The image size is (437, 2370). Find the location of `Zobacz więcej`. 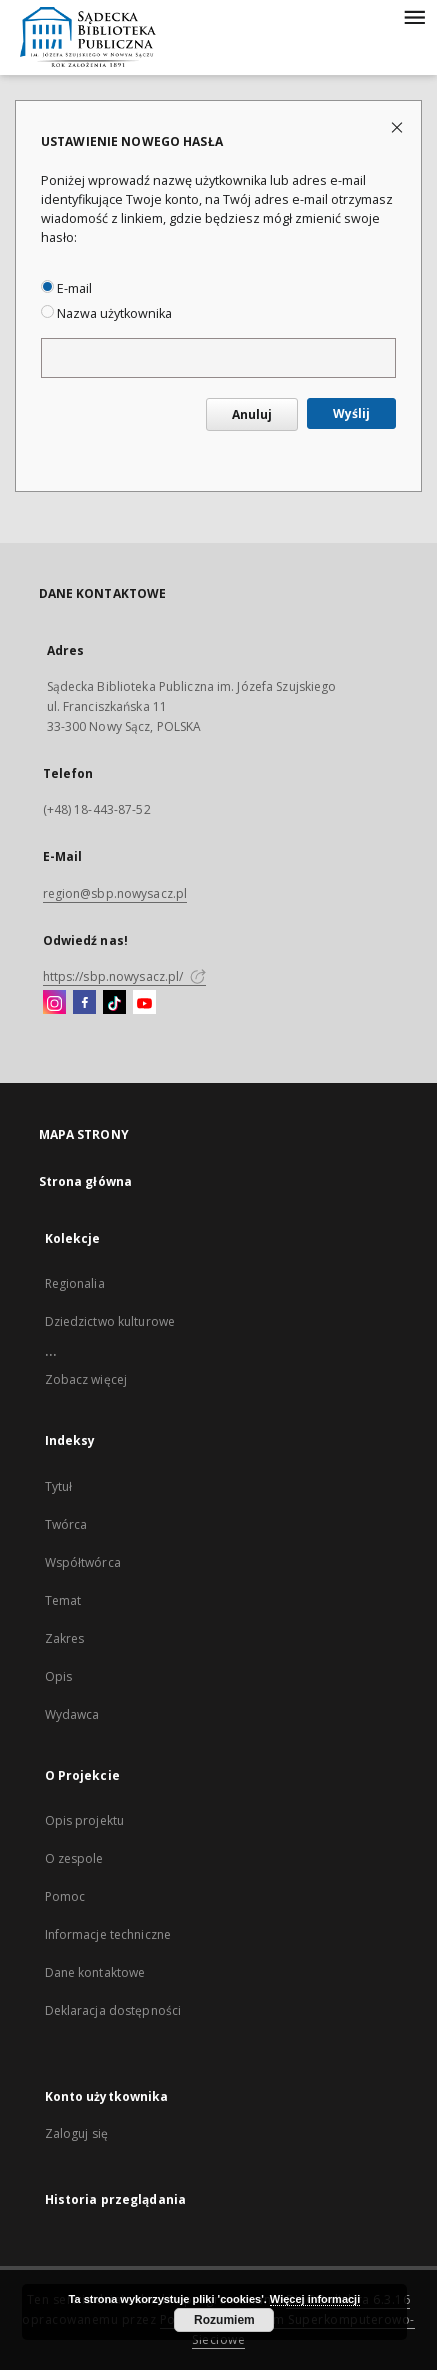

Zobacz więcej is located at coordinates (86, 1379).